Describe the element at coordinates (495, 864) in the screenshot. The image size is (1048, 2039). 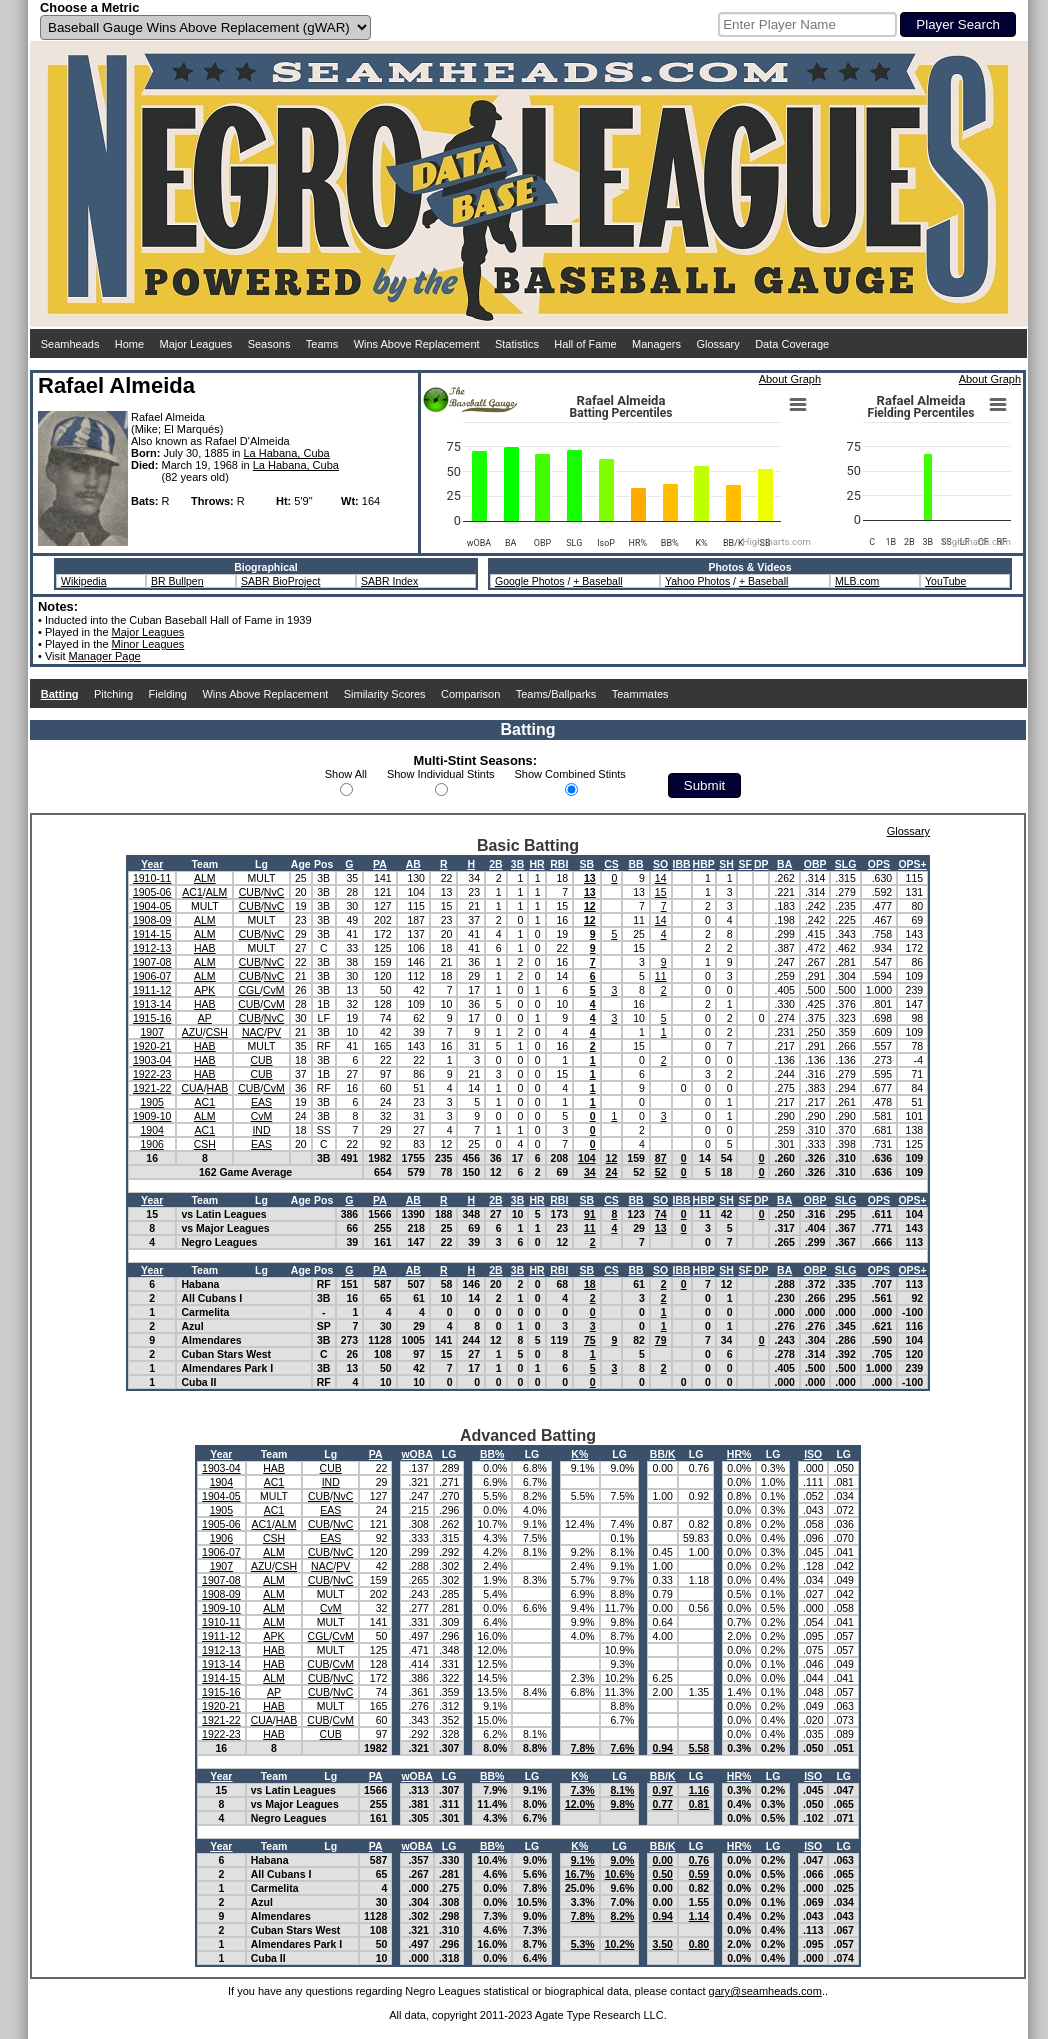
I see `2B` at that location.